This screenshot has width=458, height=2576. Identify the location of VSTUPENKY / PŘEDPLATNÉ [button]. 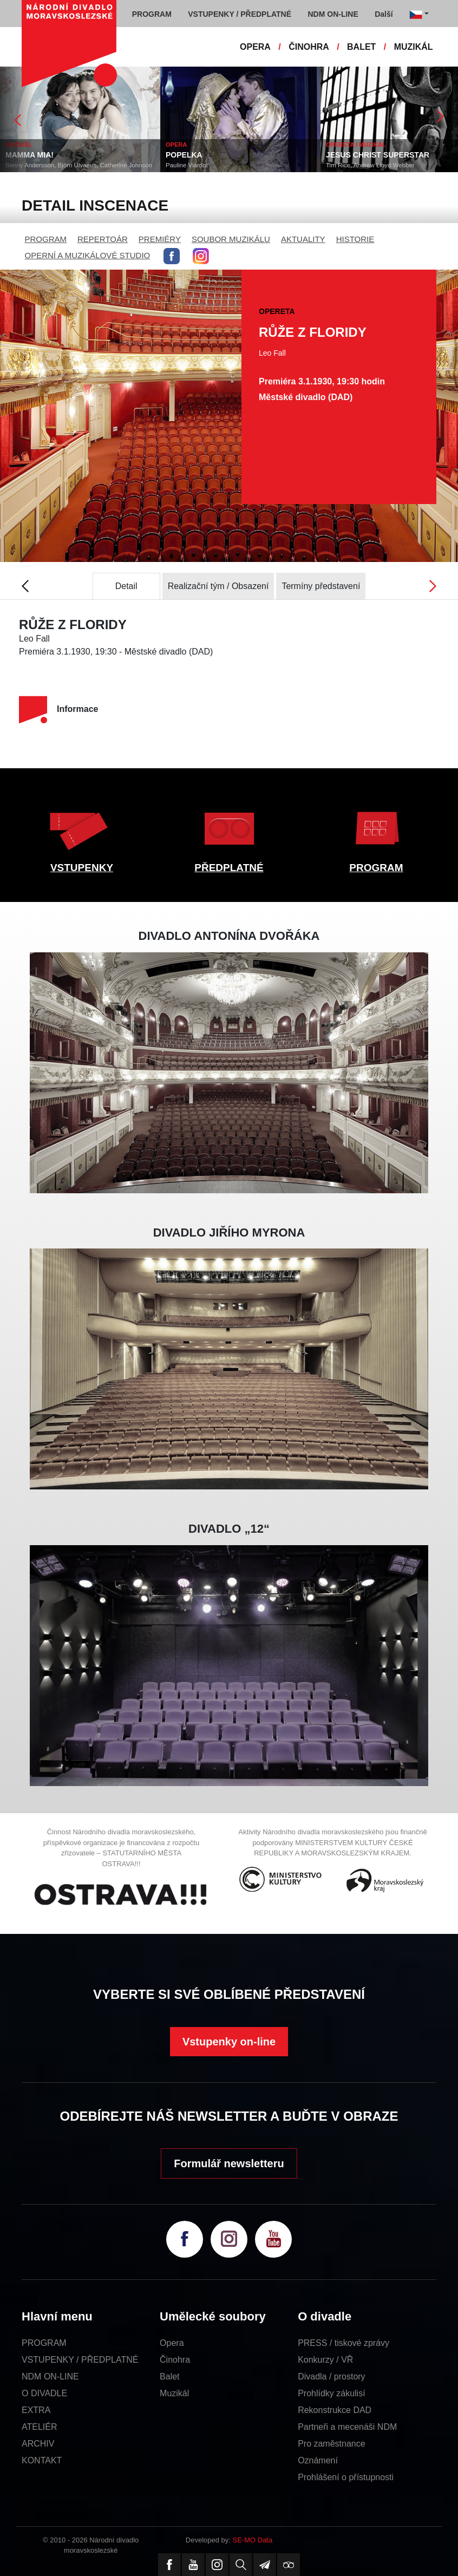
(239, 14).